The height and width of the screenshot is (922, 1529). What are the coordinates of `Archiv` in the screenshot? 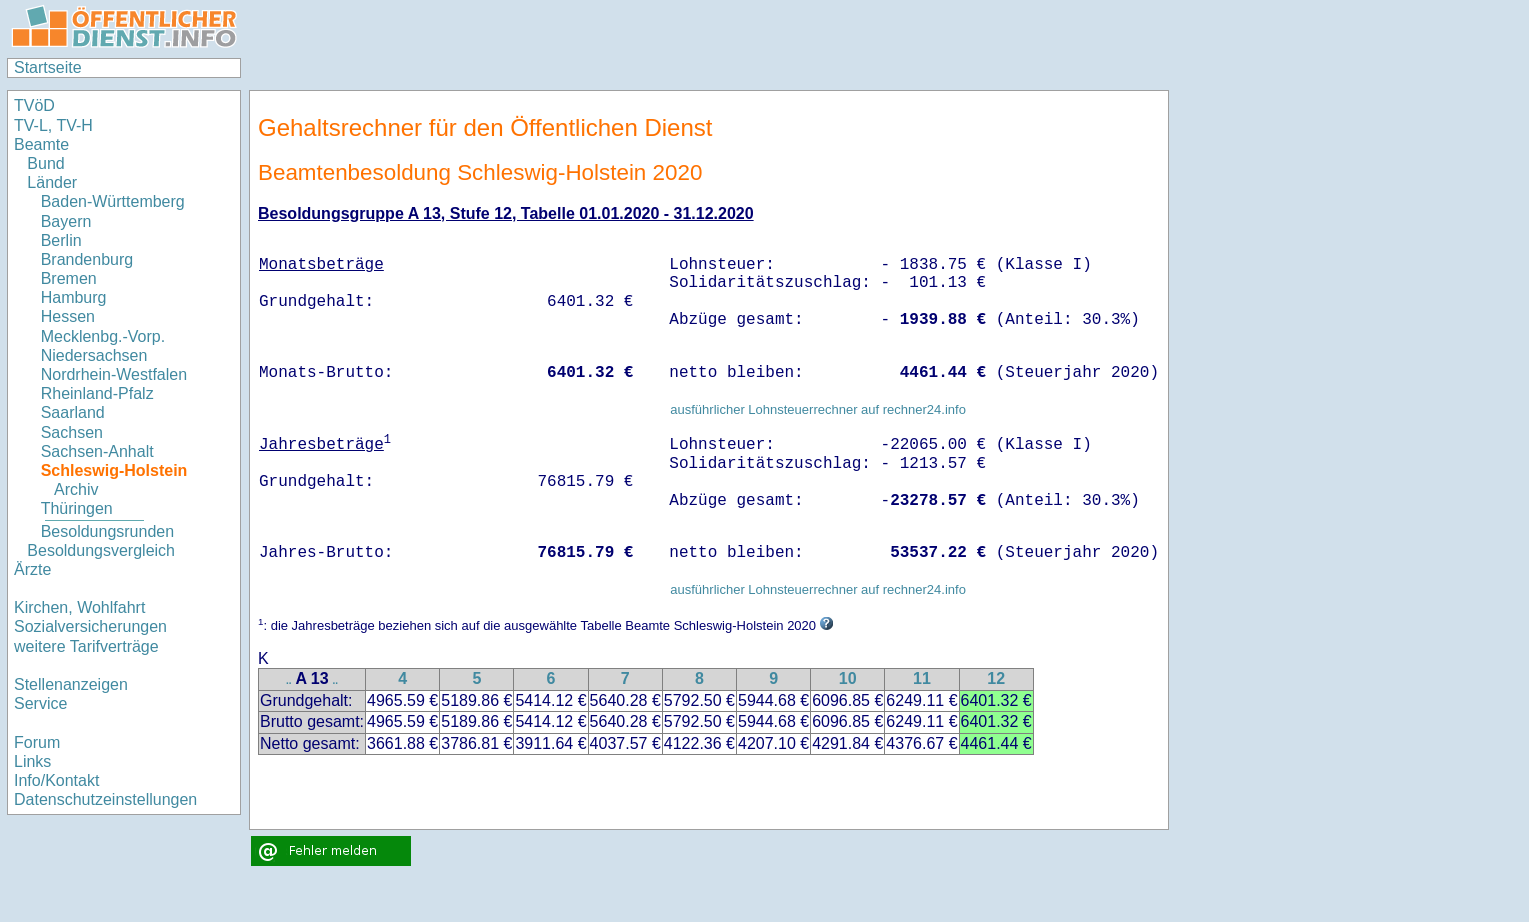 It's located at (76, 489).